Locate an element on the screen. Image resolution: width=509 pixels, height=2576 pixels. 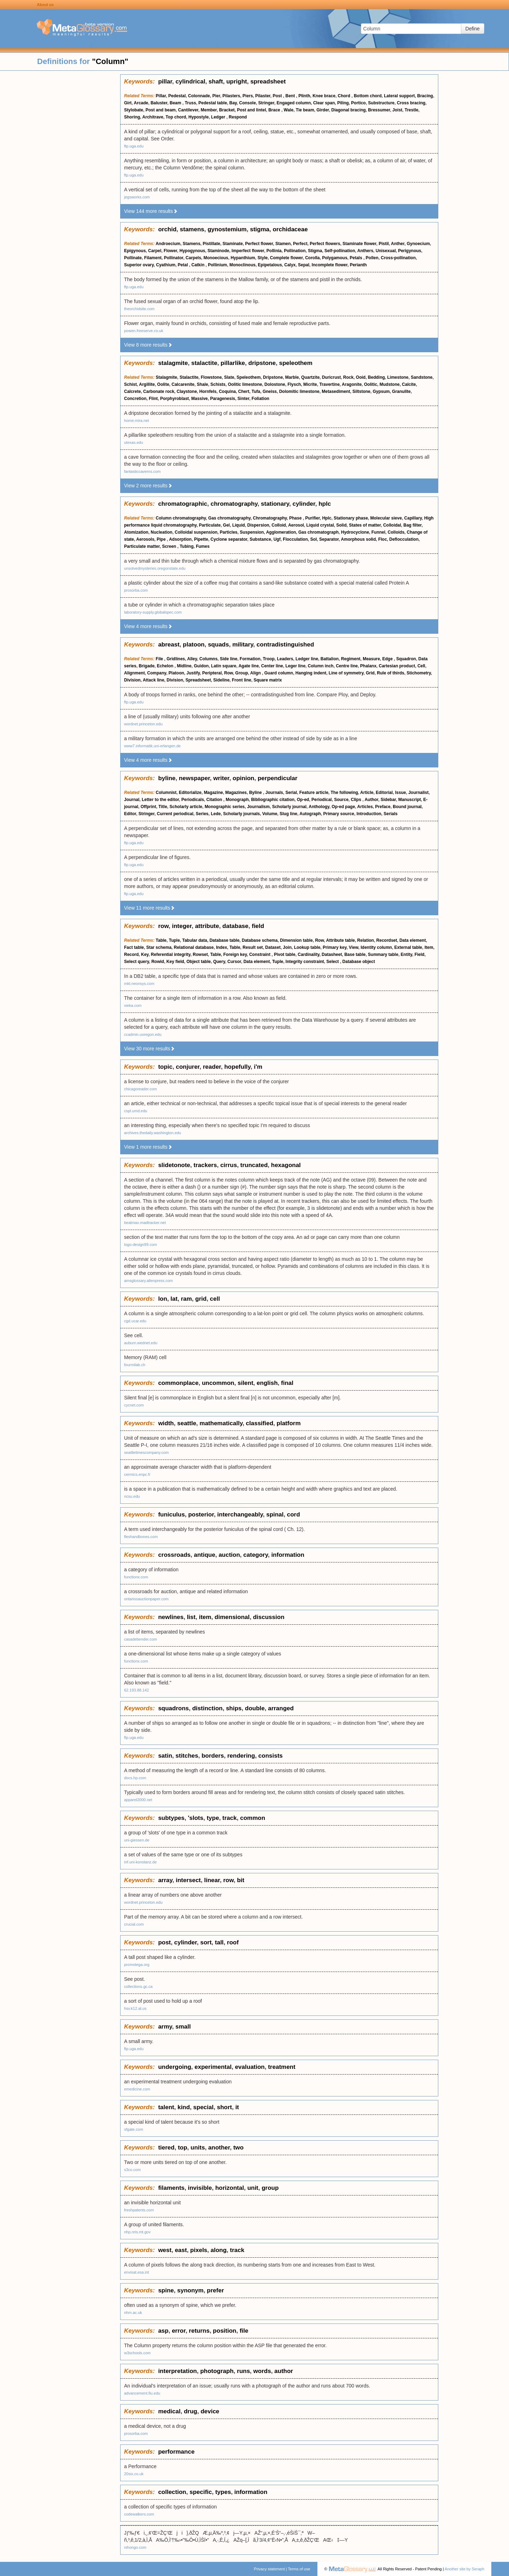
squads is located at coordinates (218, 644).